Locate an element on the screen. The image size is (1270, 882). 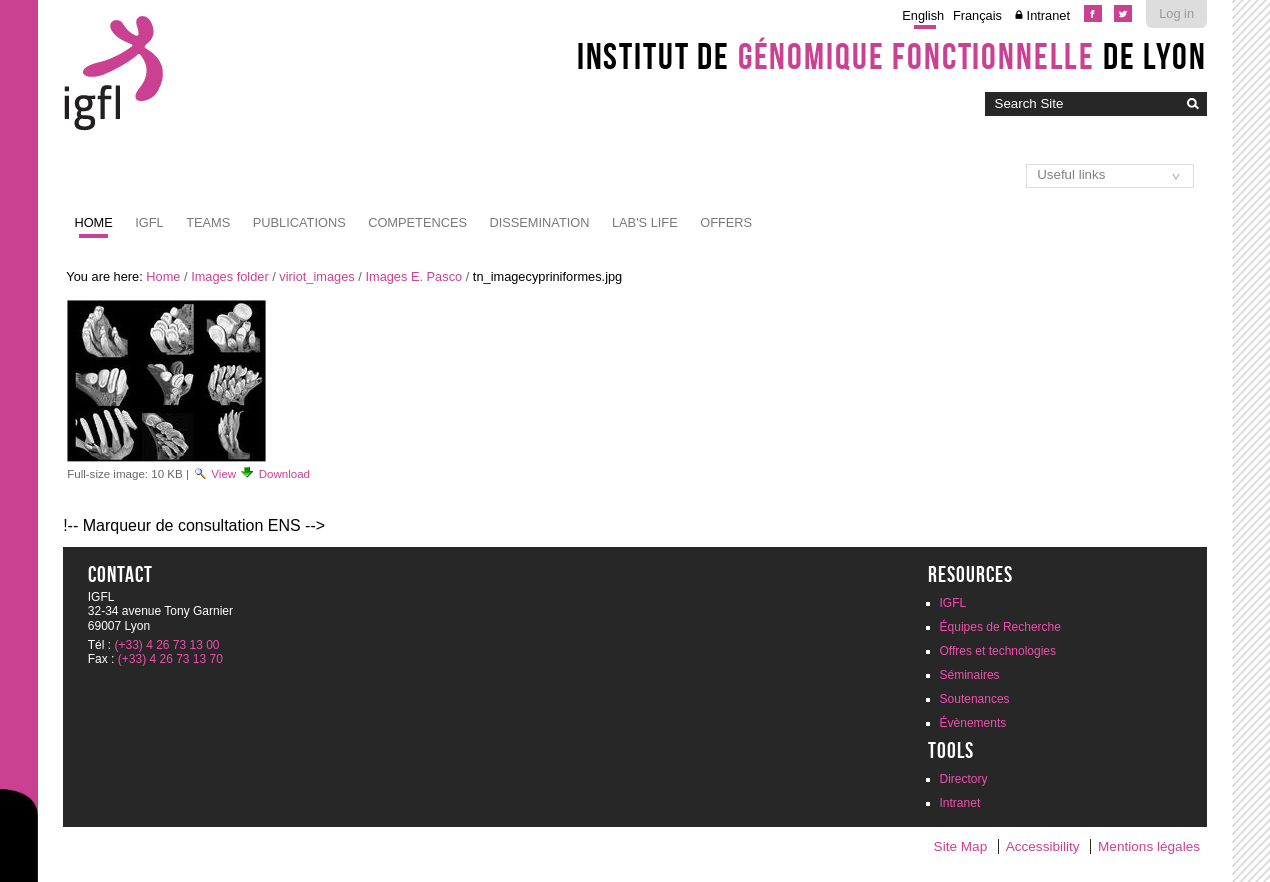
Accessibility is located at coordinates (1043, 846).